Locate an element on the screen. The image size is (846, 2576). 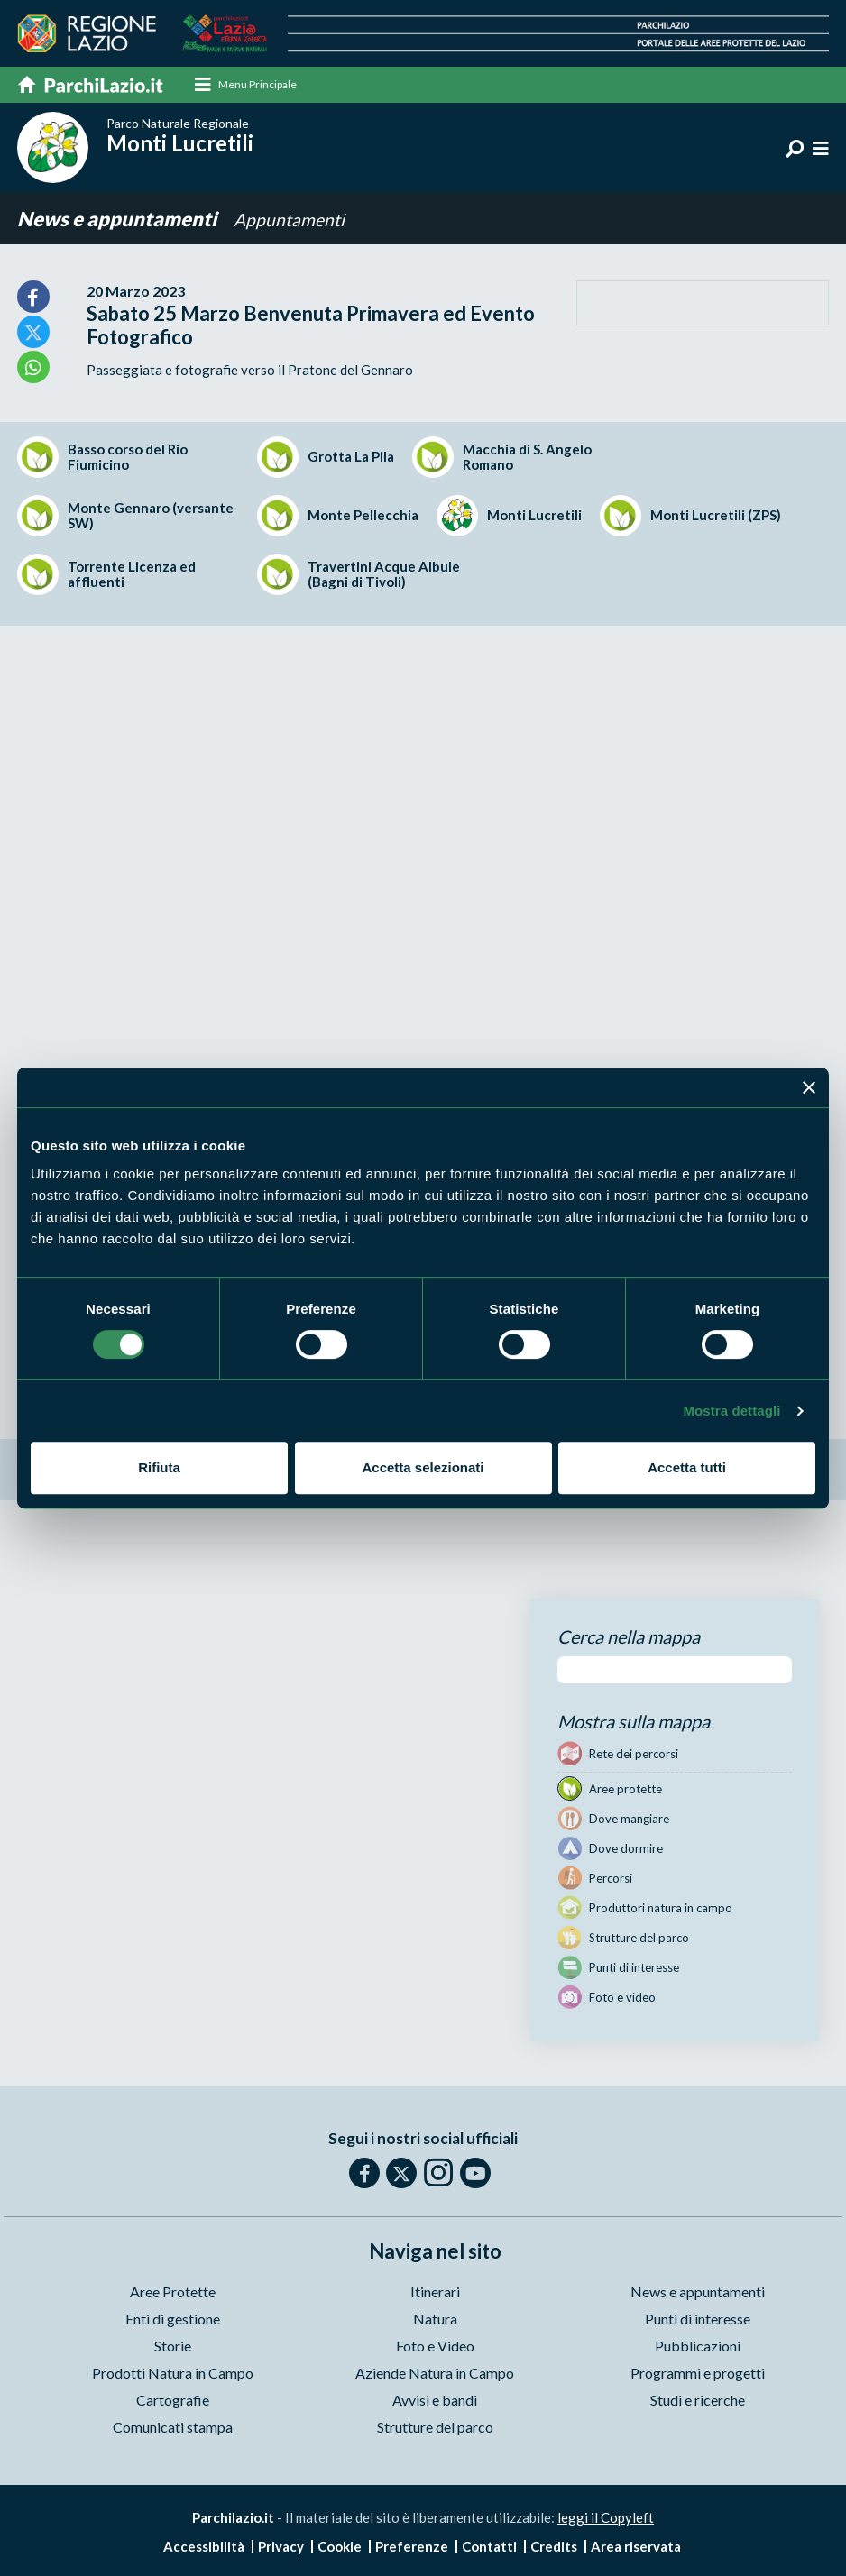
Accetta selezionati is located at coordinates (422, 1467).